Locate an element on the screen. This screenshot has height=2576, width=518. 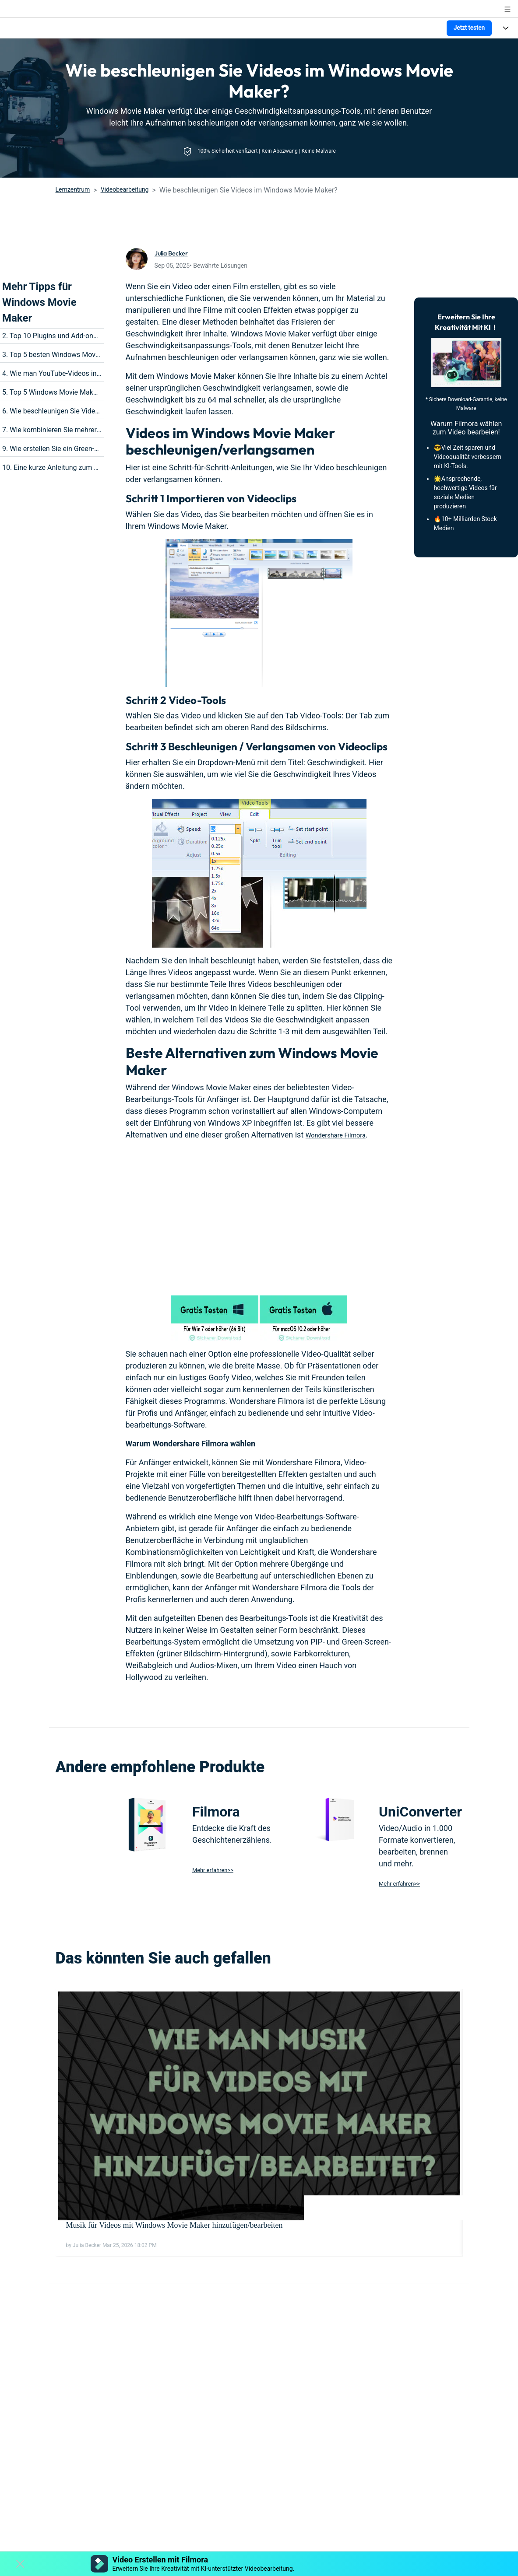
4. Wie man YouTube-Videos in Windows Movie Maker bearbeitet is located at coordinates (102, 373).